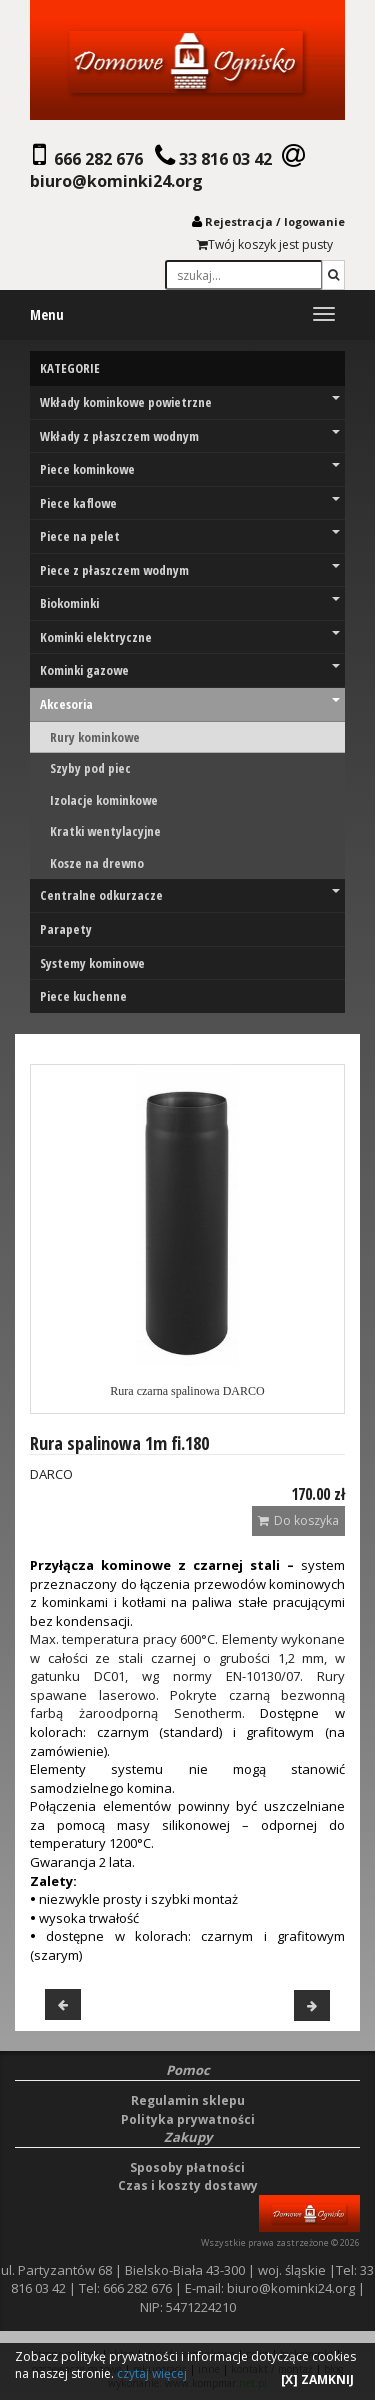 The image size is (375, 2400). I want to click on Parapety, so click(66, 929).